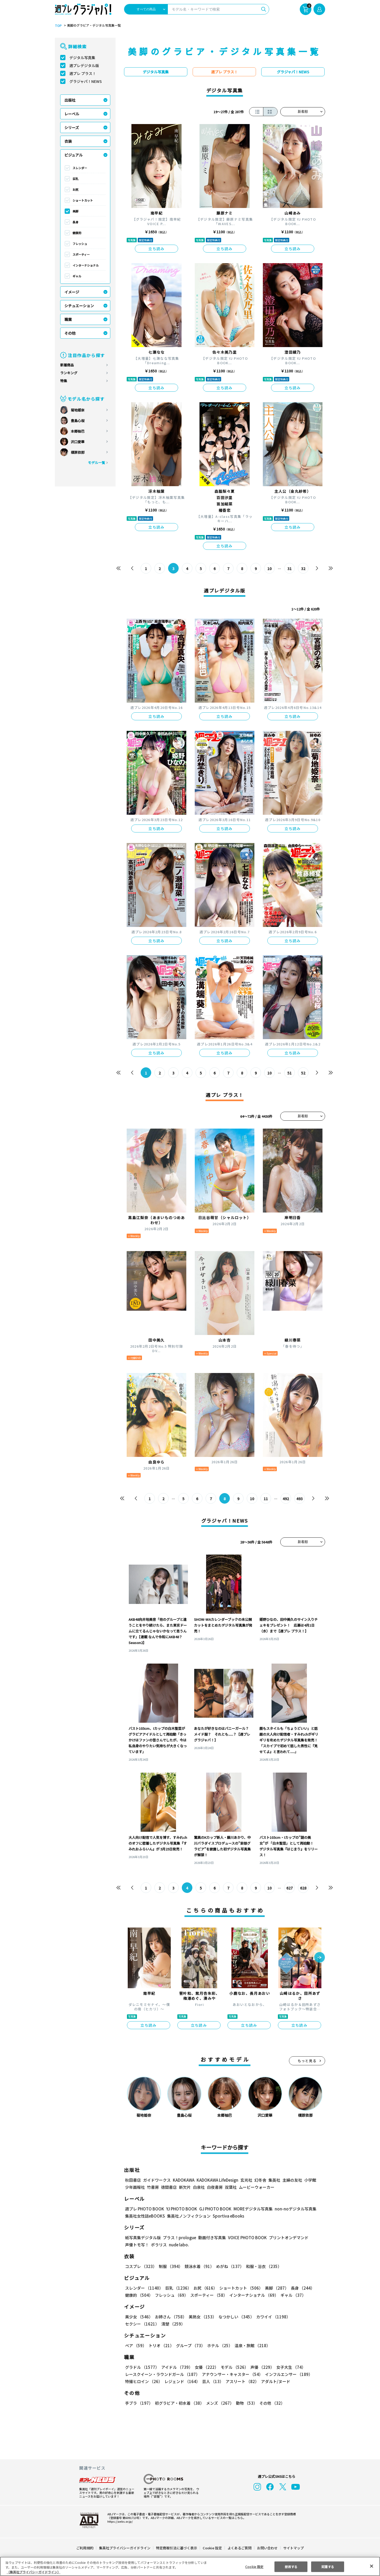 The height and width of the screenshot is (2576, 380). I want to click on [region], so click(190, 2566).